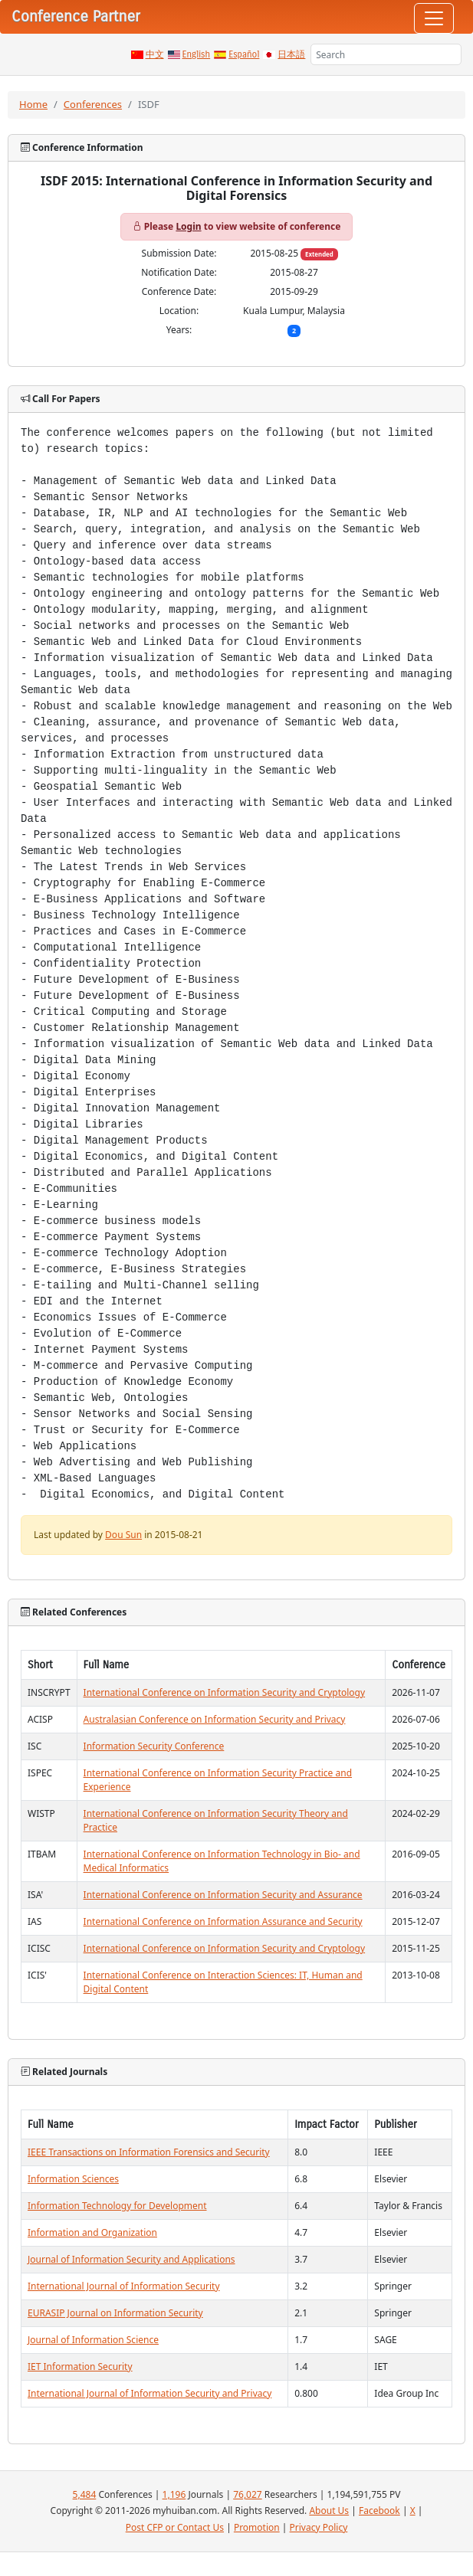 The image size is (473, 2576). Describe the element at coordinates (319, 2527) in the screenshot. I see `Privacy Policy` at that location.